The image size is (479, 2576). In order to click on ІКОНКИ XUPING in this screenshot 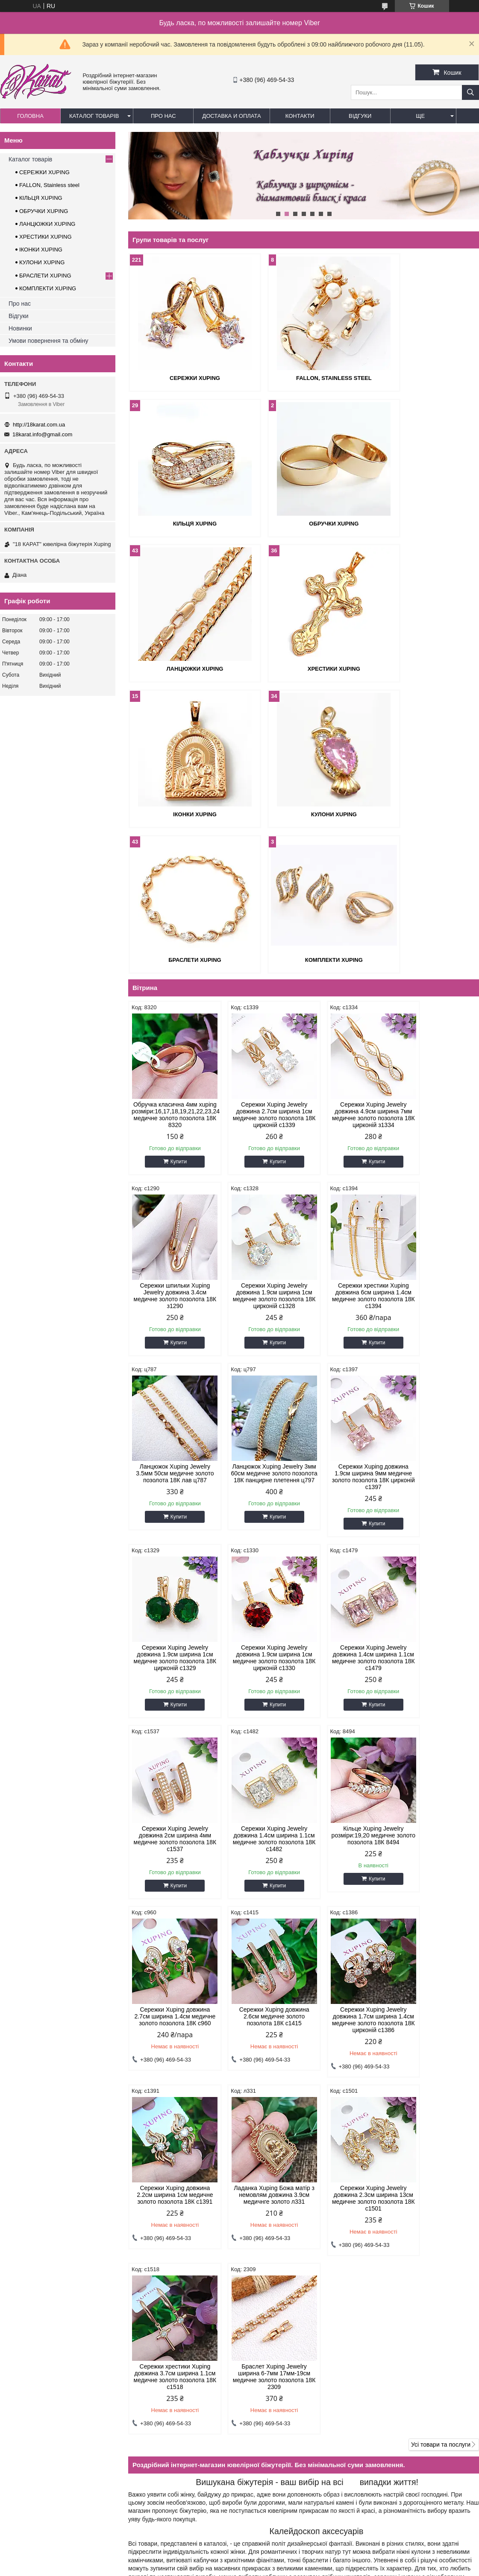, I will do `click(184, 668)`.